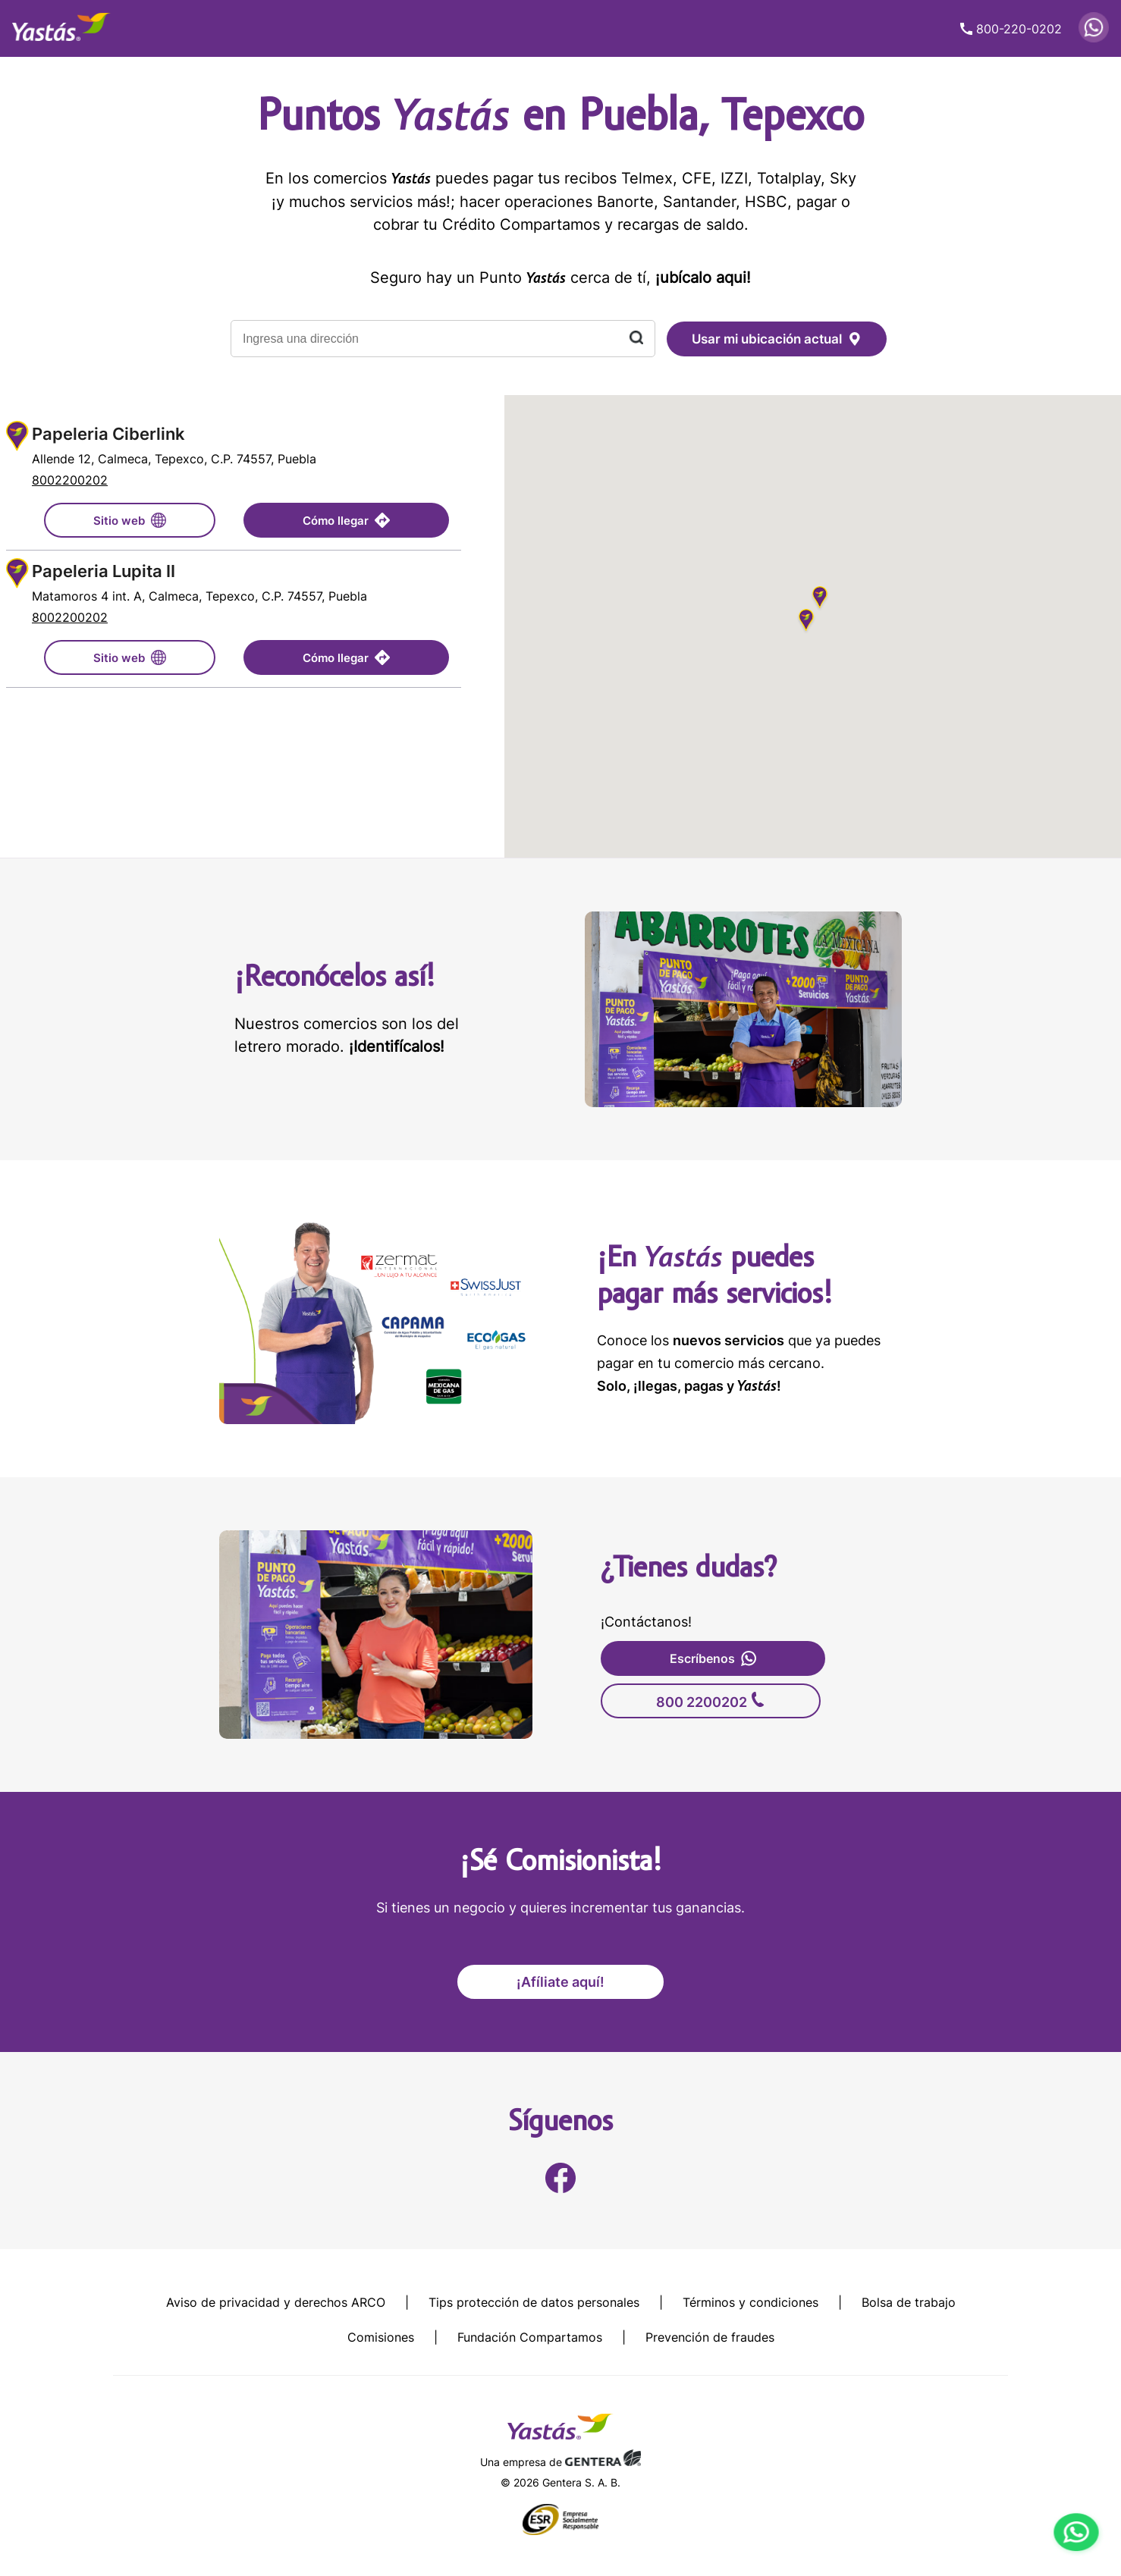  What do you see at coordinates (275, 2302) in the screenshot?
I see `Aviso de privacidad y derechos ARCO` at bounding box center [275, 2302].